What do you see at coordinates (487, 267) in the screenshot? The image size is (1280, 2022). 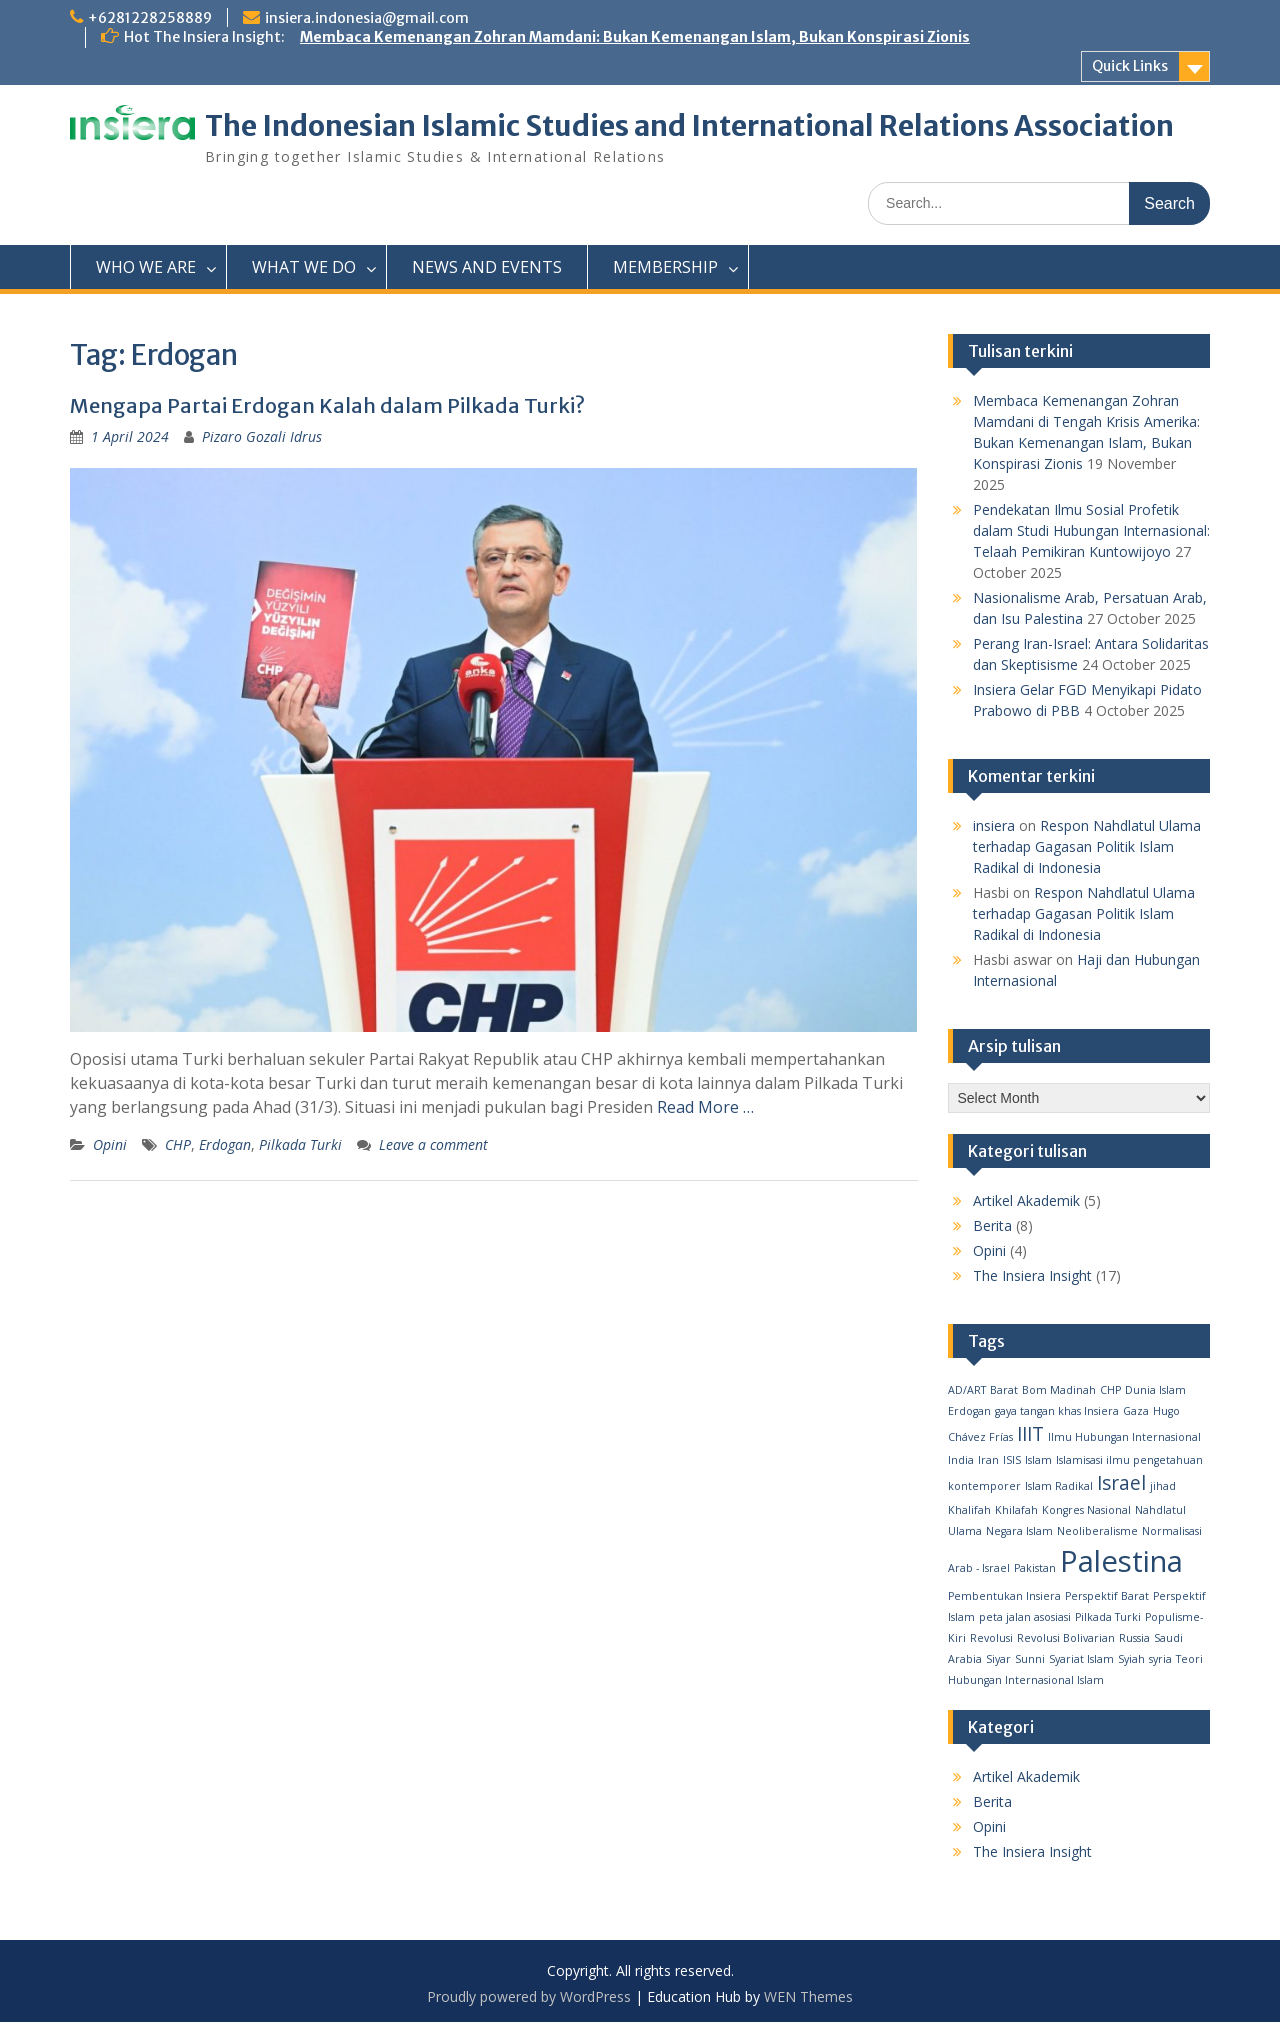 I see `NEWS AND EVENTS` at bounding box center [487, 267].